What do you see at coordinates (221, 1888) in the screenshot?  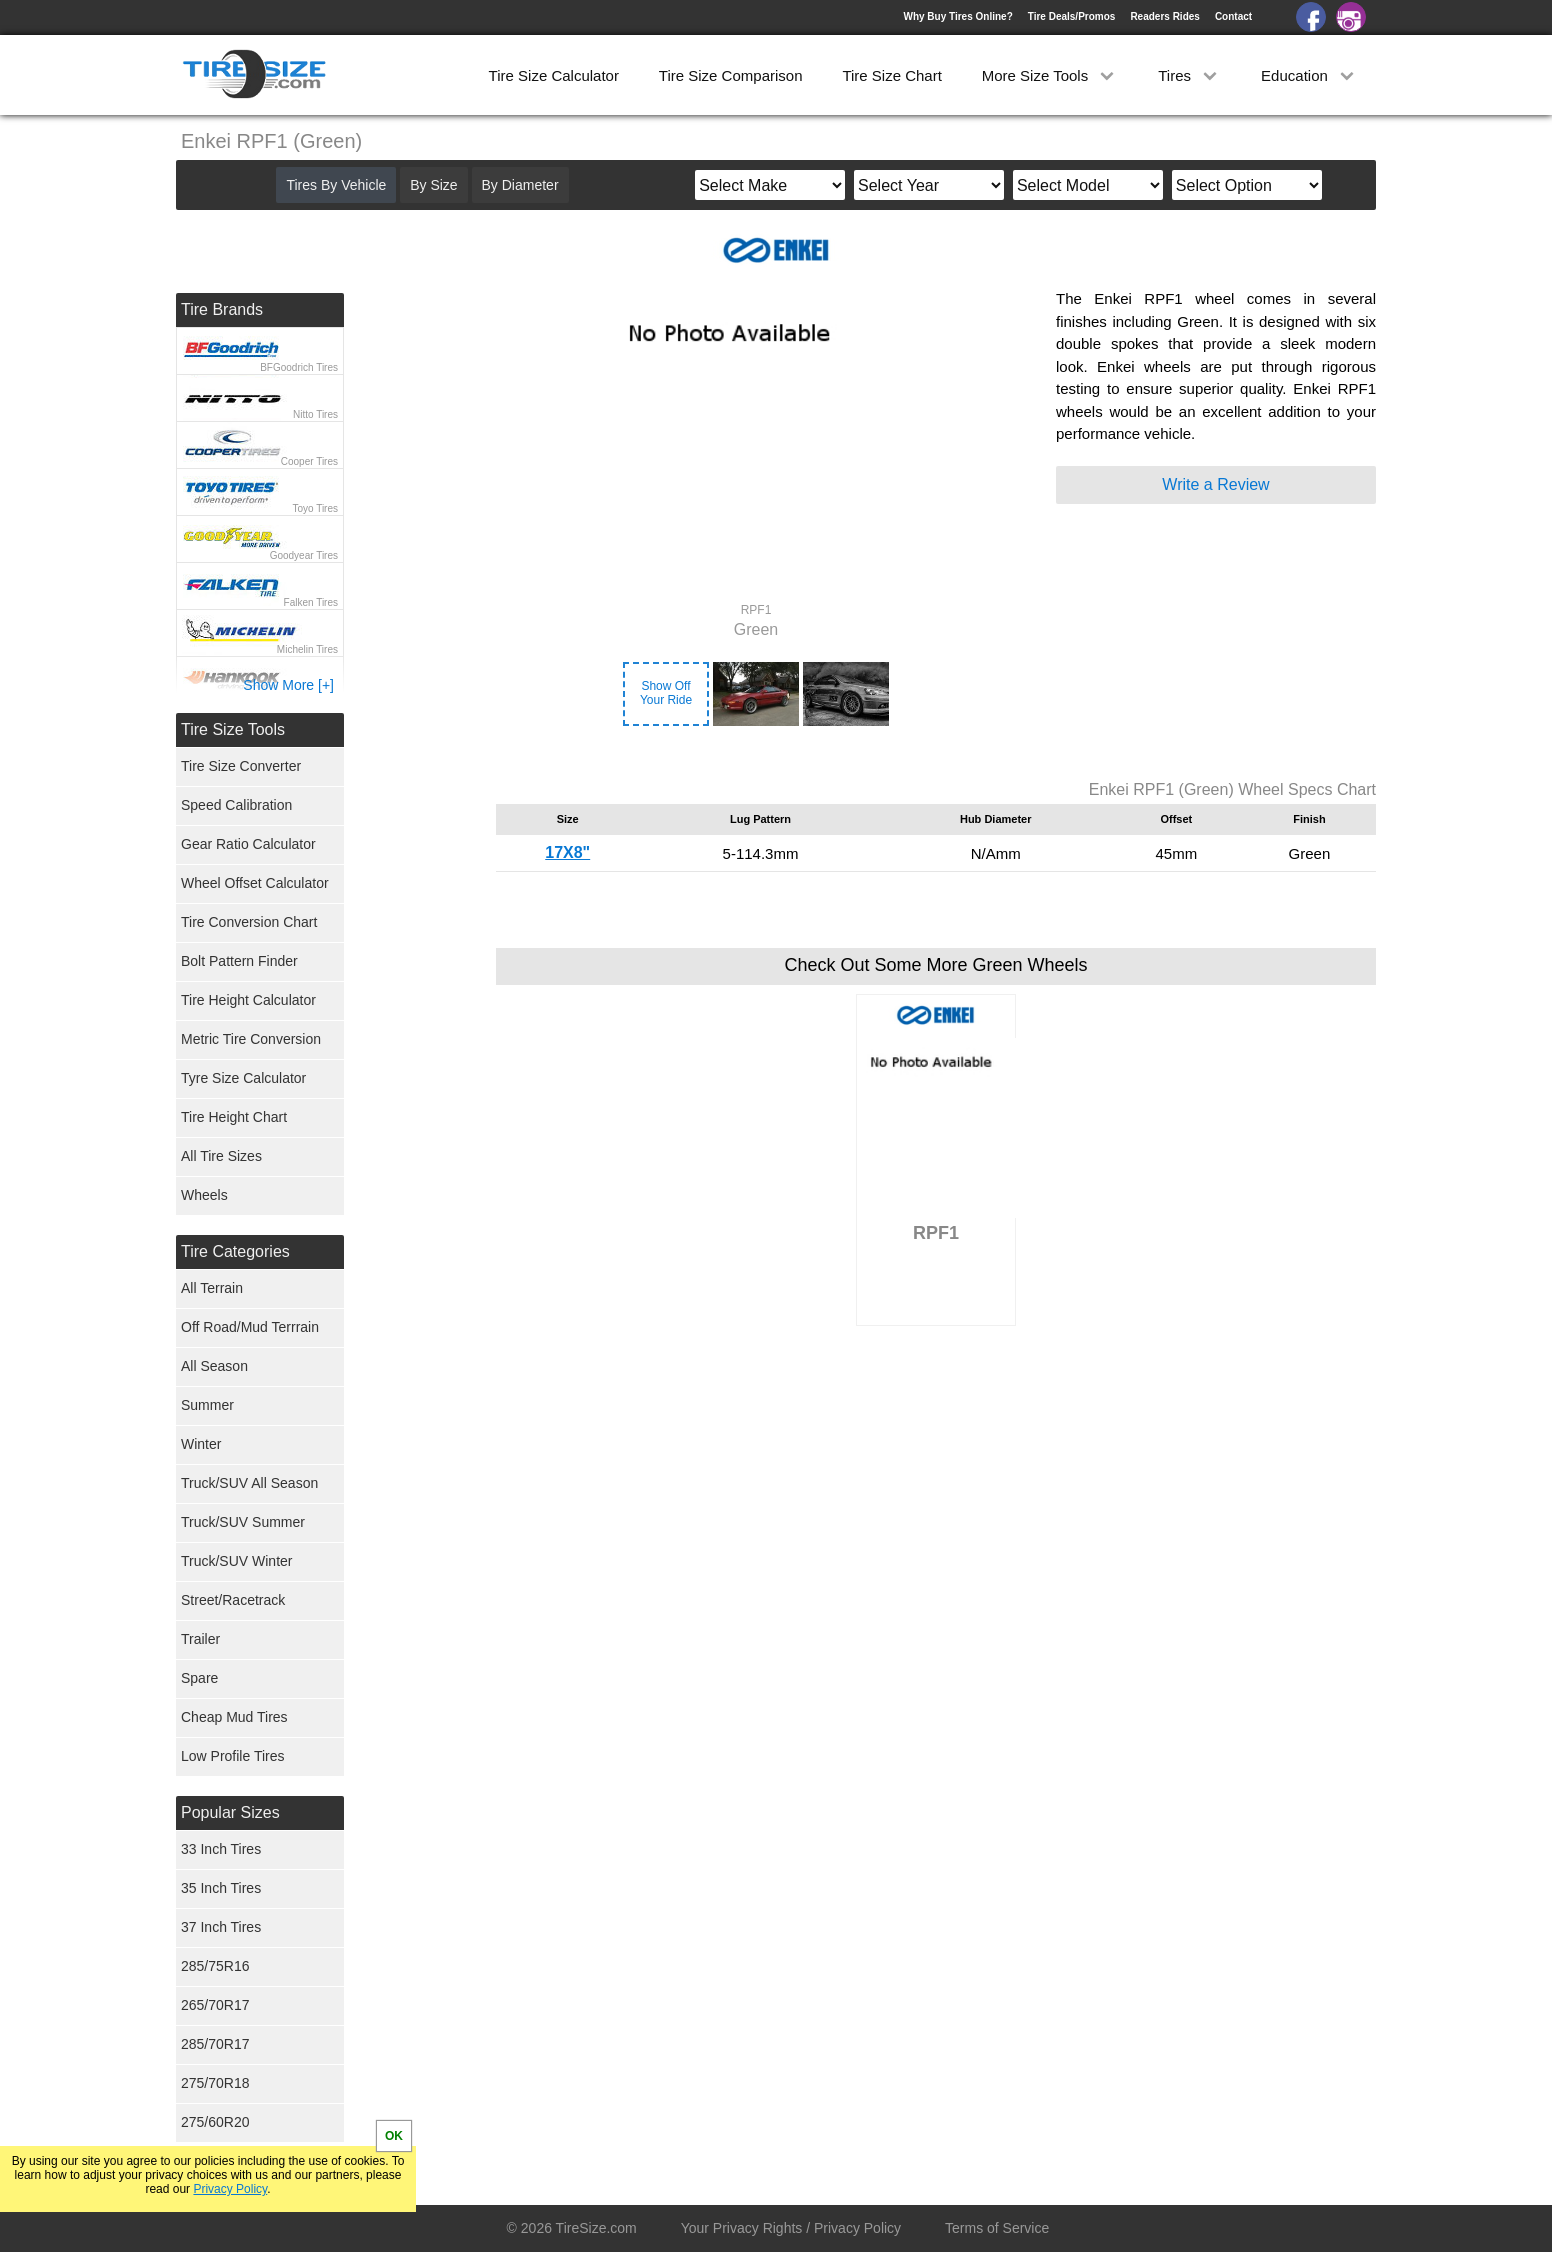 I see `35 Inch Tires` at bounding box center [221, 1888].